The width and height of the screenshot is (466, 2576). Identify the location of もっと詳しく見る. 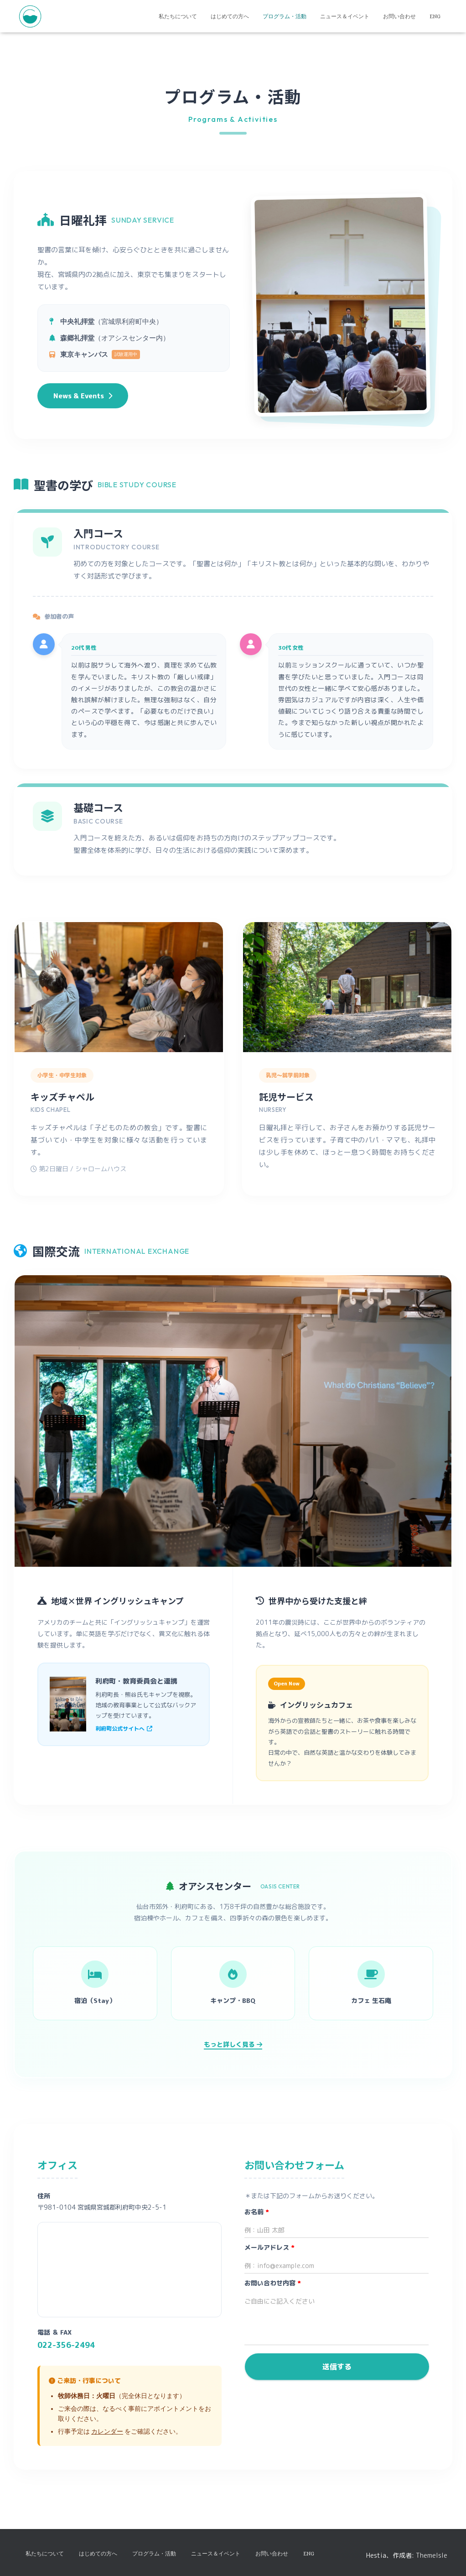
(233, 2044).